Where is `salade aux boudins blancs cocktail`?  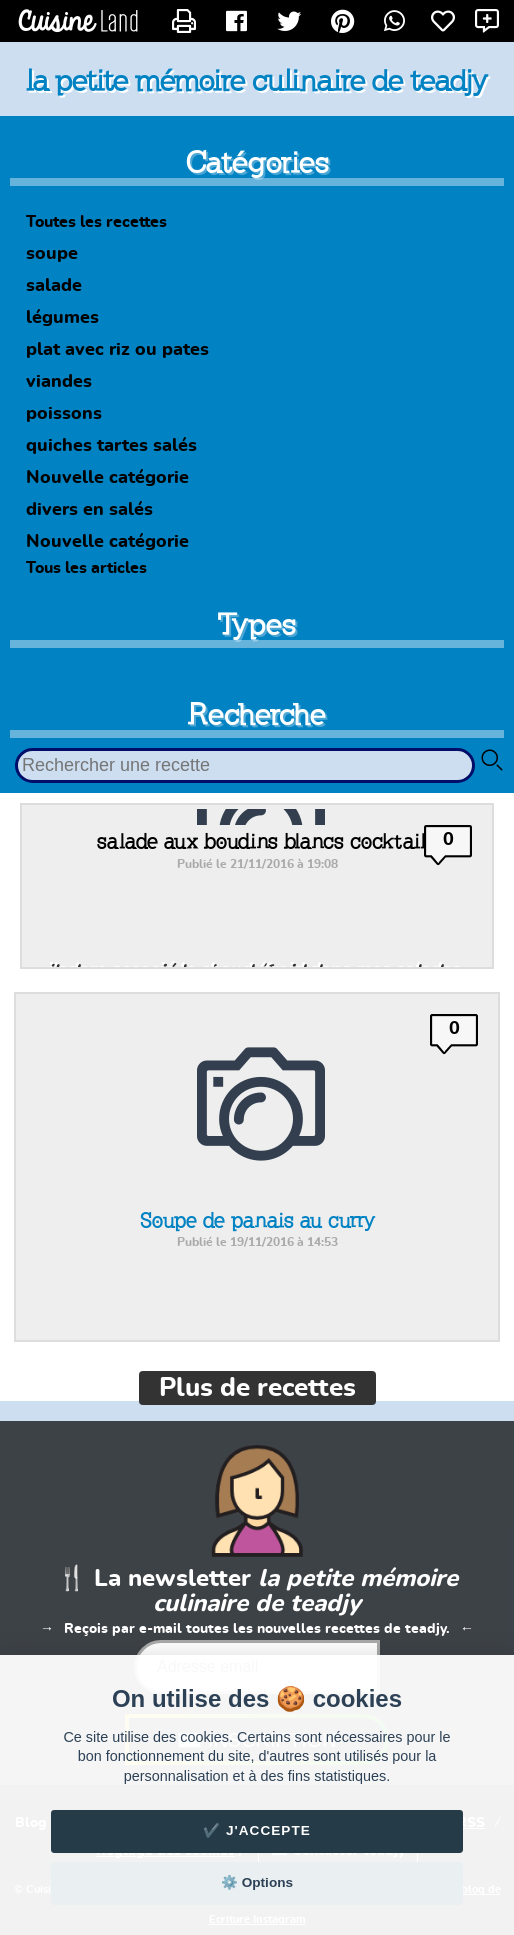 salade aux boudins blancs cocktail is located at coordinates (261, 841).